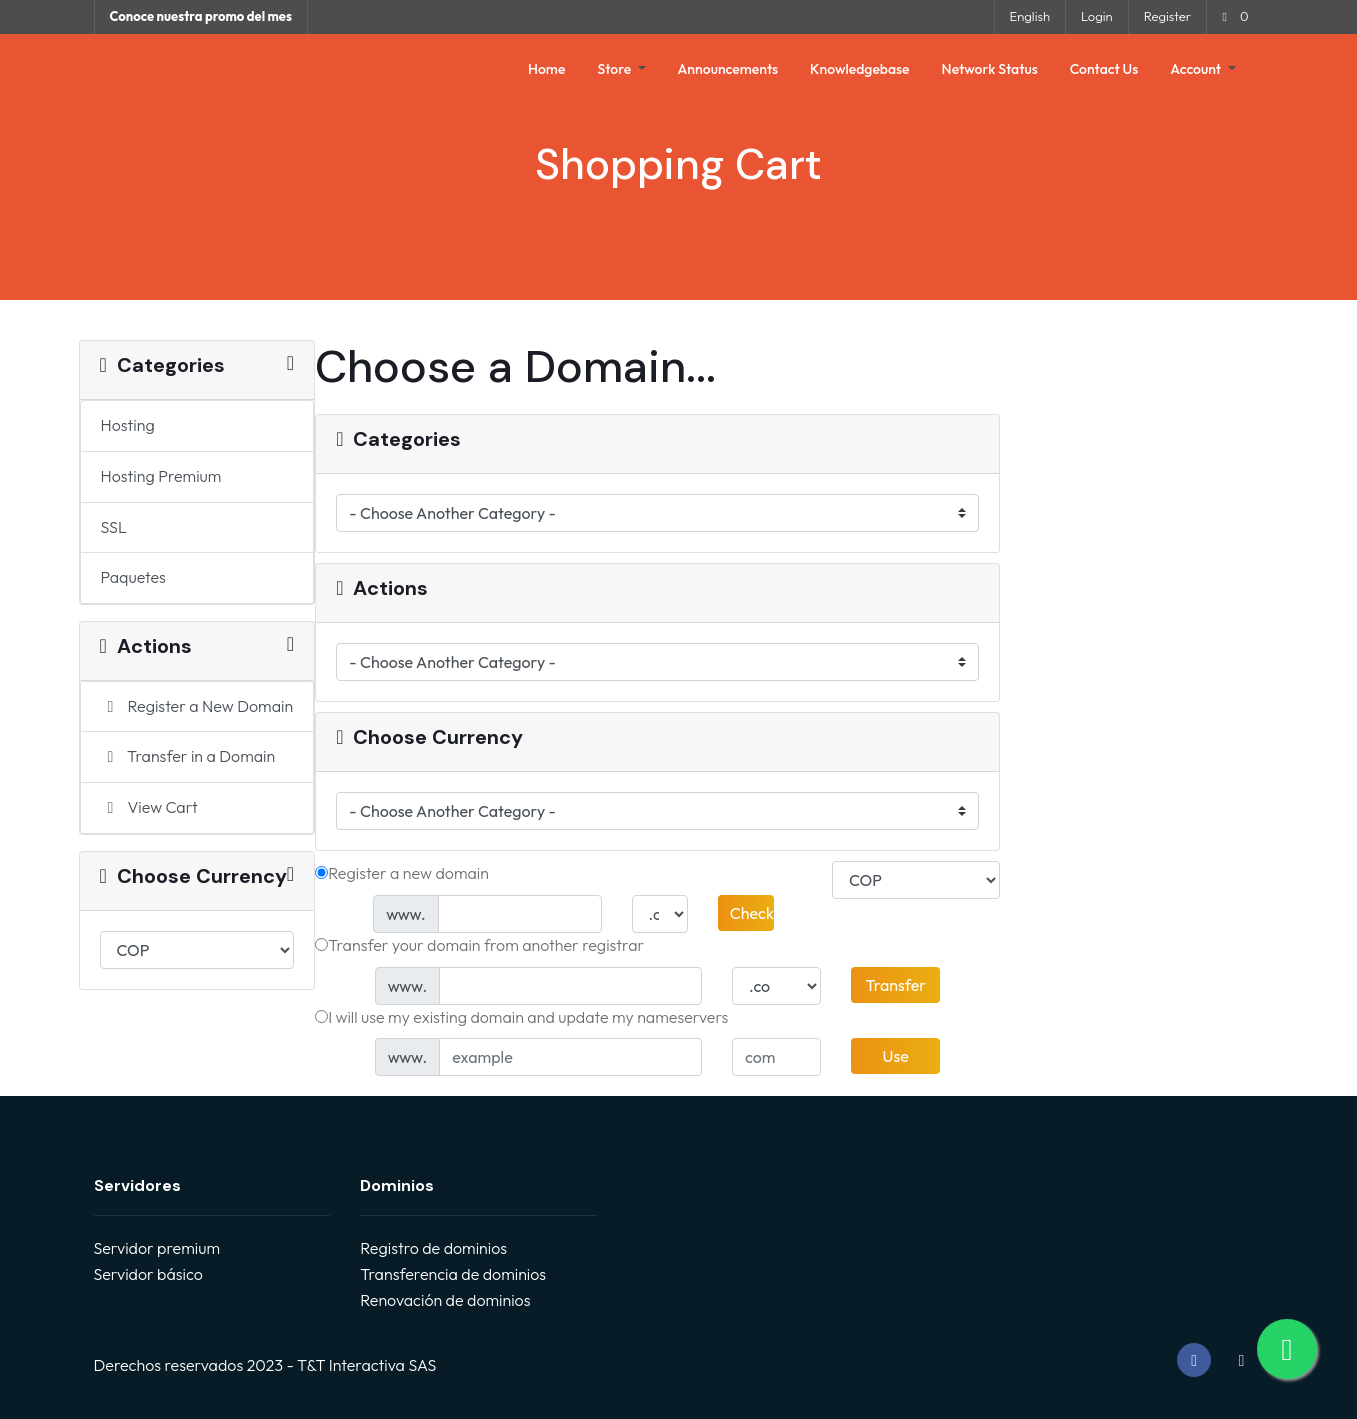 This screenshot has width=1357, height=1419. What do you see at coordinates (114, 527) in the screenshot?
I see `SSL` at bounding box center [114, 527].